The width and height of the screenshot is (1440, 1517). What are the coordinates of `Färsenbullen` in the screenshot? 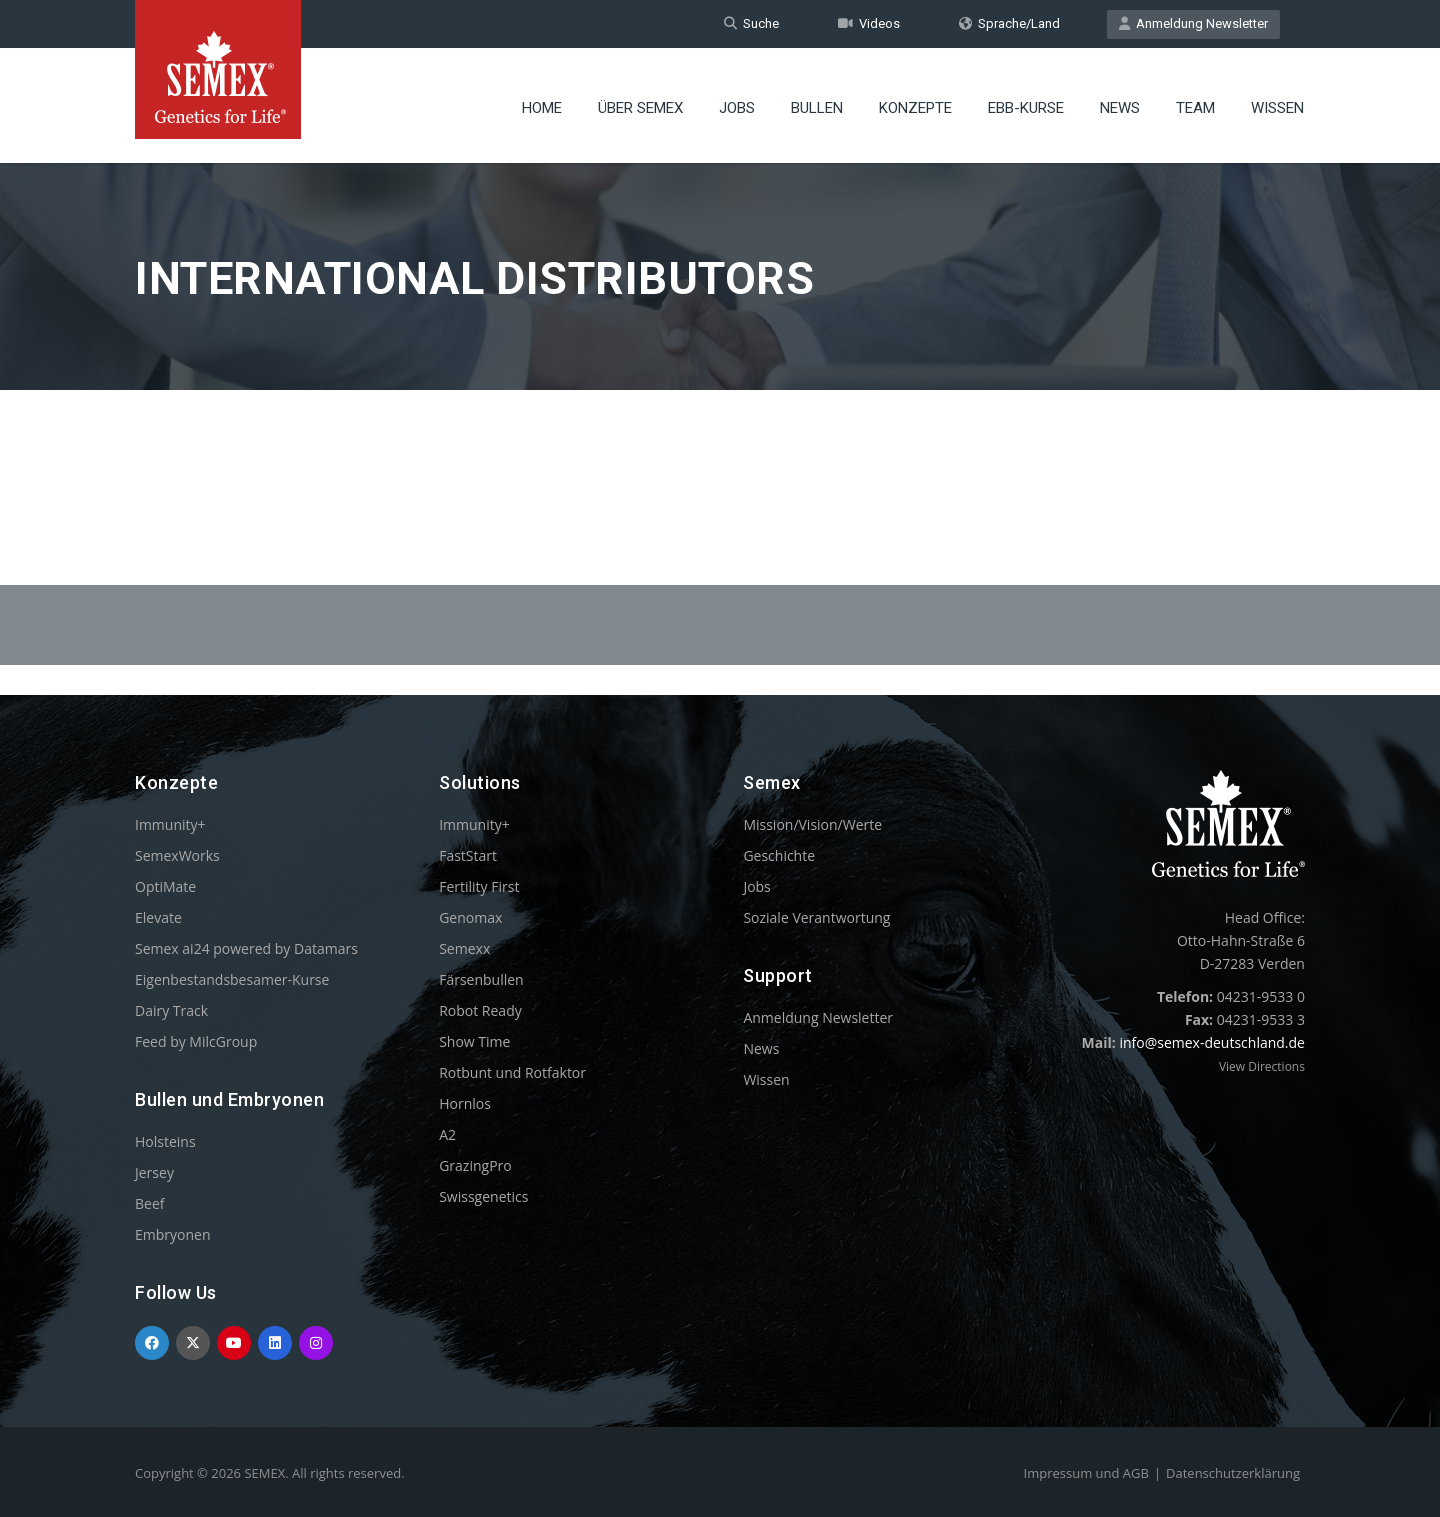 It's located at (481, 979).